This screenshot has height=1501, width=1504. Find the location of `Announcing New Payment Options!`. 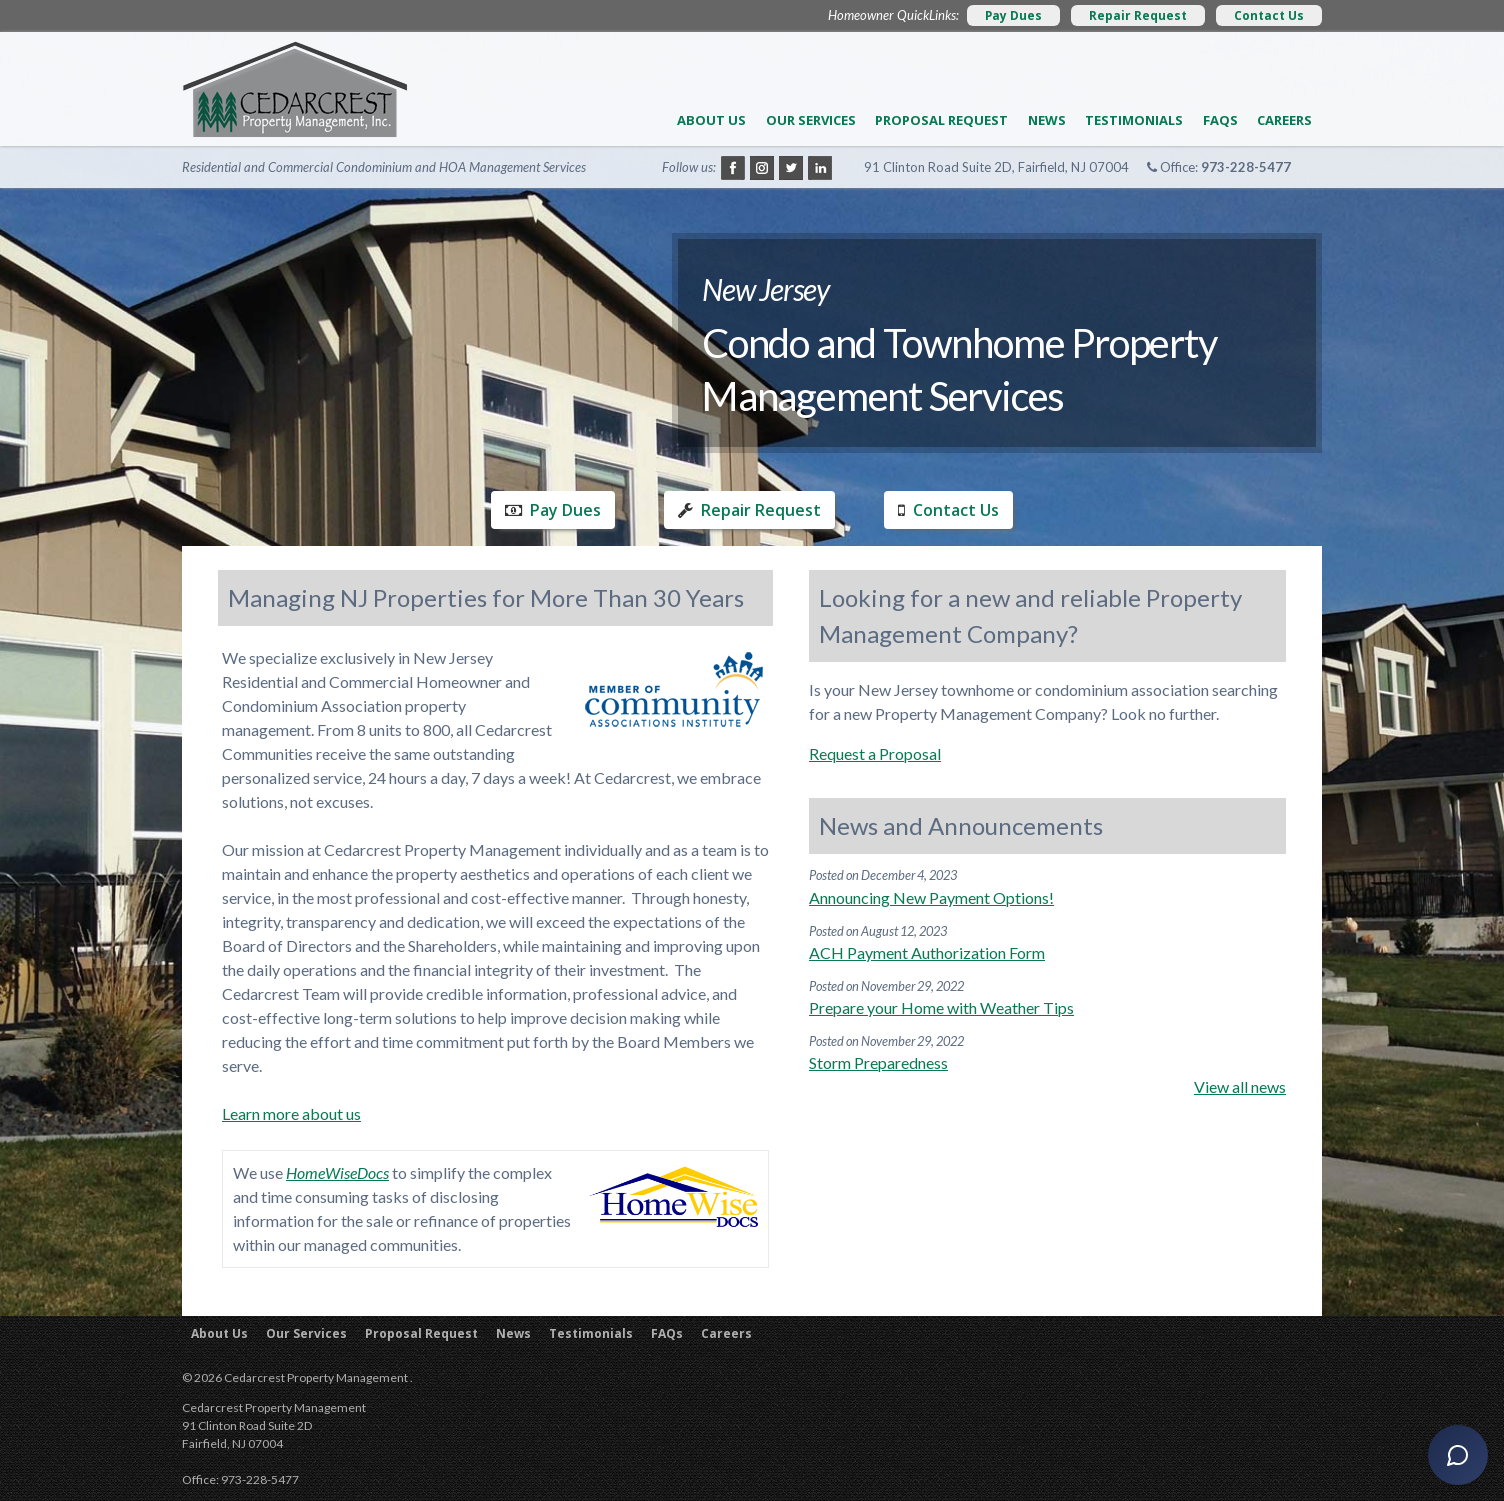

Announcing New Payment Options! is located at coordinates (931, 897).